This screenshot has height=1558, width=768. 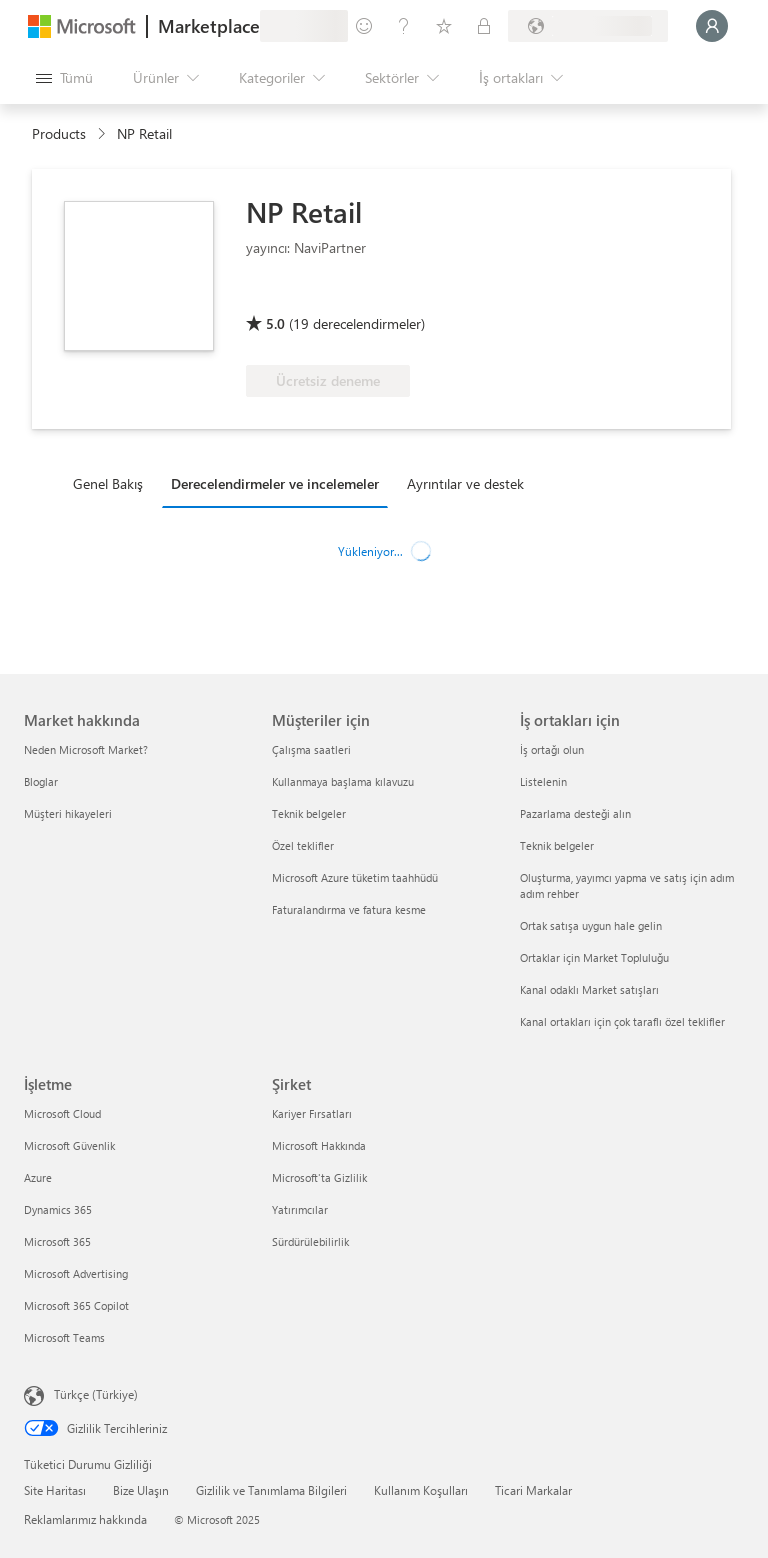 I want to click on Kullanım Koşulları, so click(x=421, y=1490).